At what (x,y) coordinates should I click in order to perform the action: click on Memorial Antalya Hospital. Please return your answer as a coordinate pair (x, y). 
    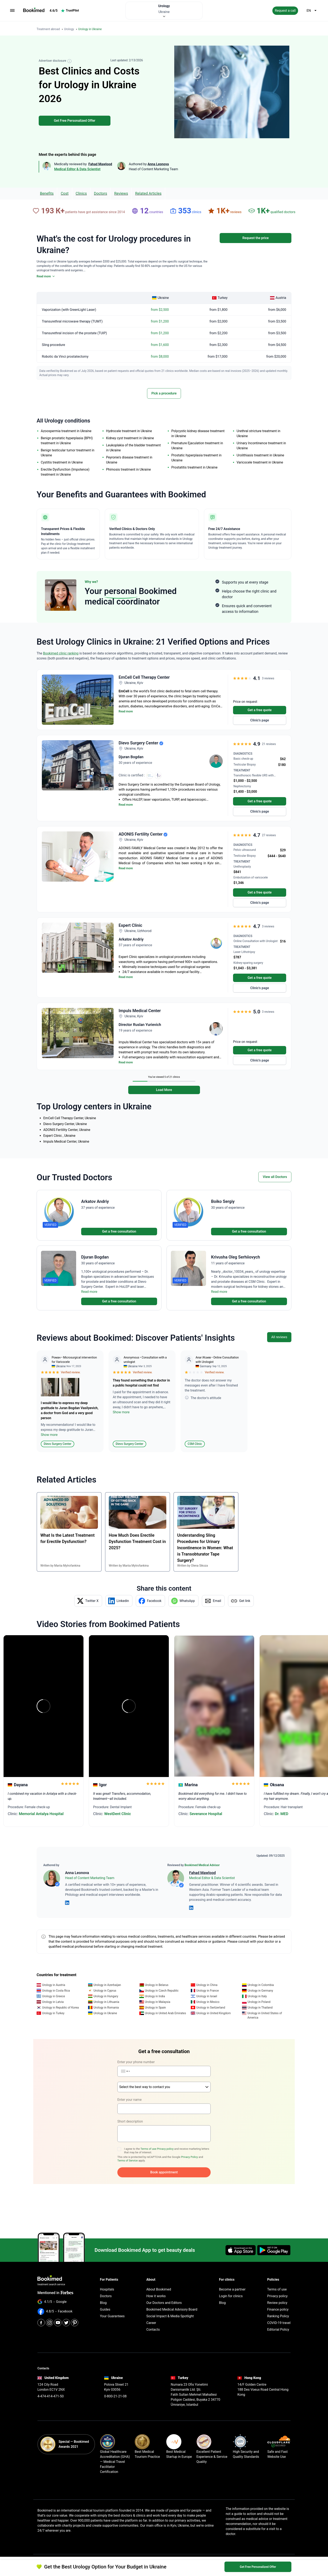
    Looking at the image, I should click on (41, 1814).